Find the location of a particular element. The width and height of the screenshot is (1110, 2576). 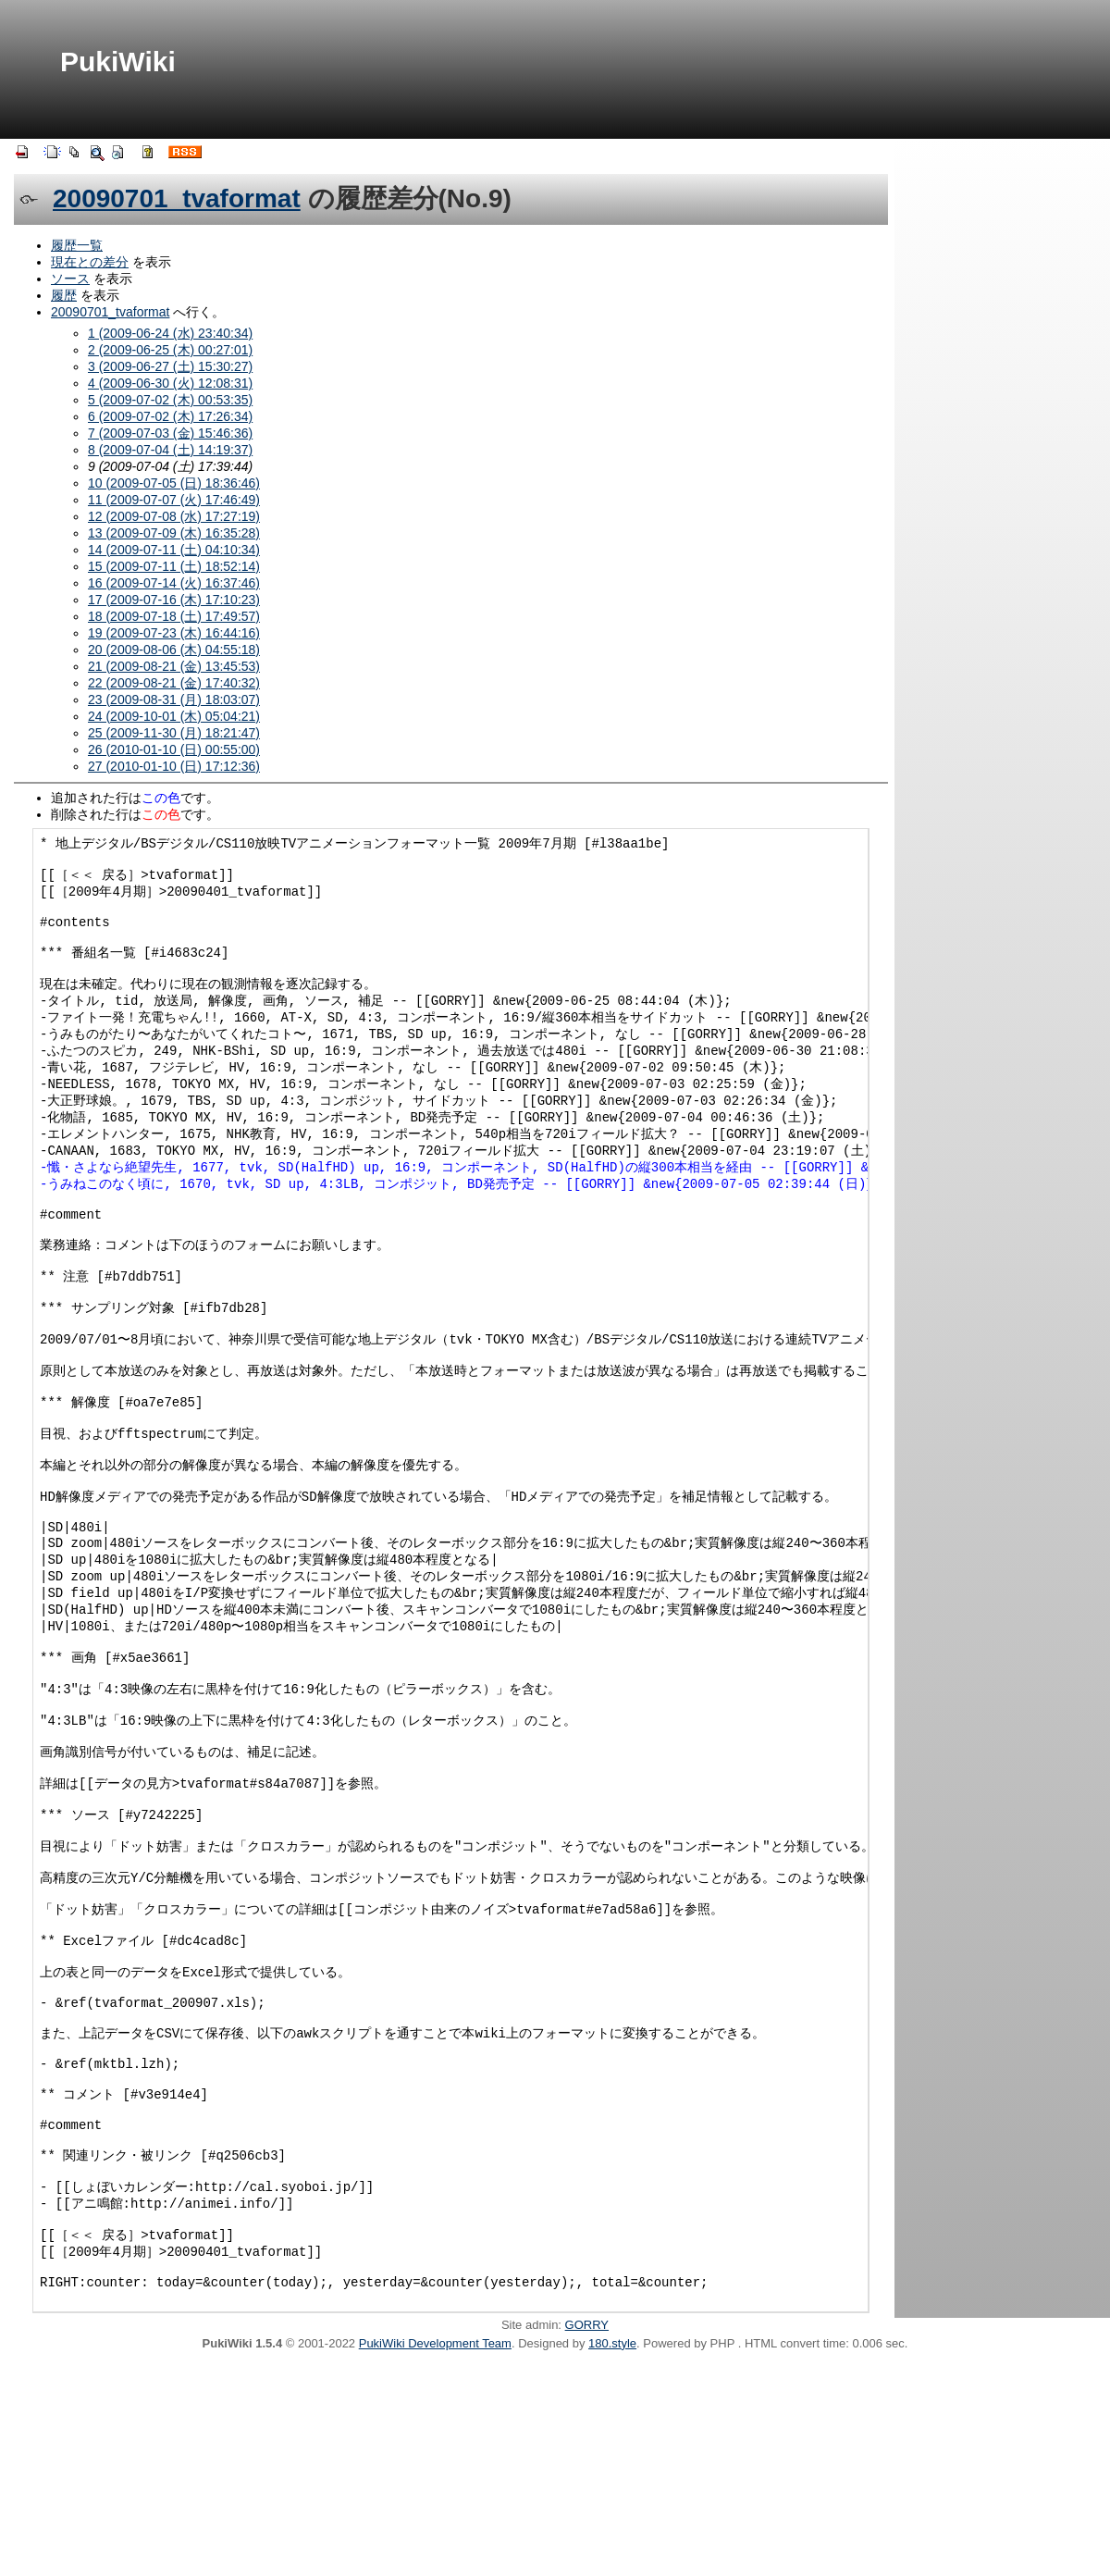

21 (2009-08-21 (金) 13:45:53) is located at coordinates (174, 666).